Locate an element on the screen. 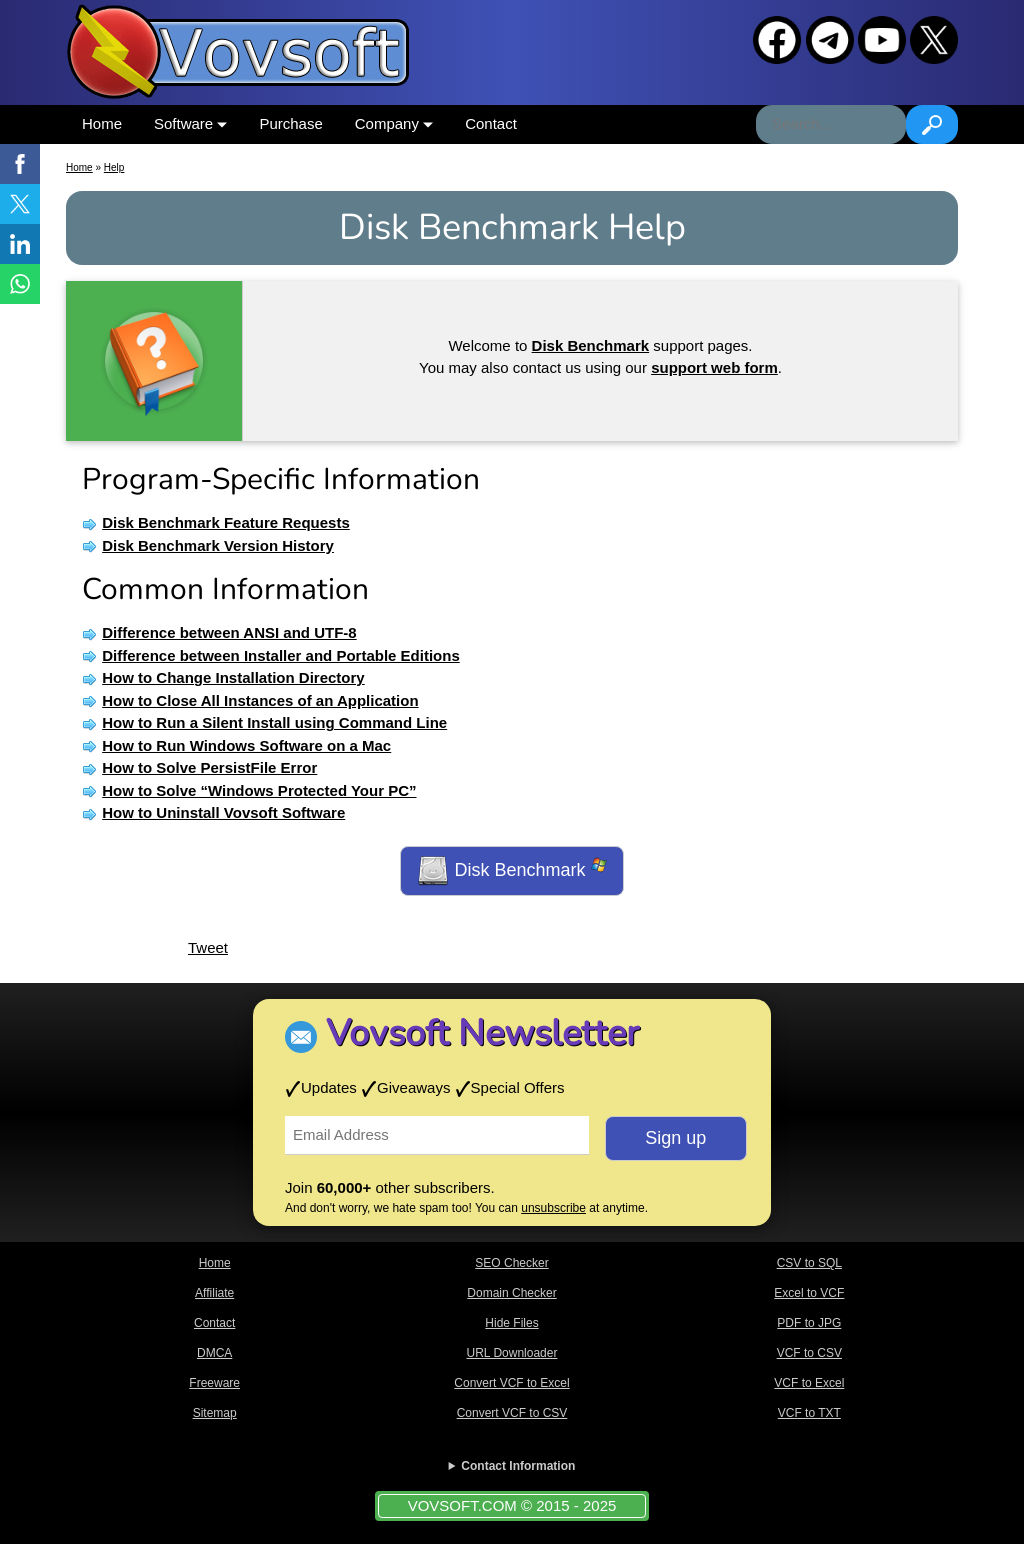 The height and width of the screenshot is (1544, 1024). unsubscribe is located at coordinates (553, 1208).